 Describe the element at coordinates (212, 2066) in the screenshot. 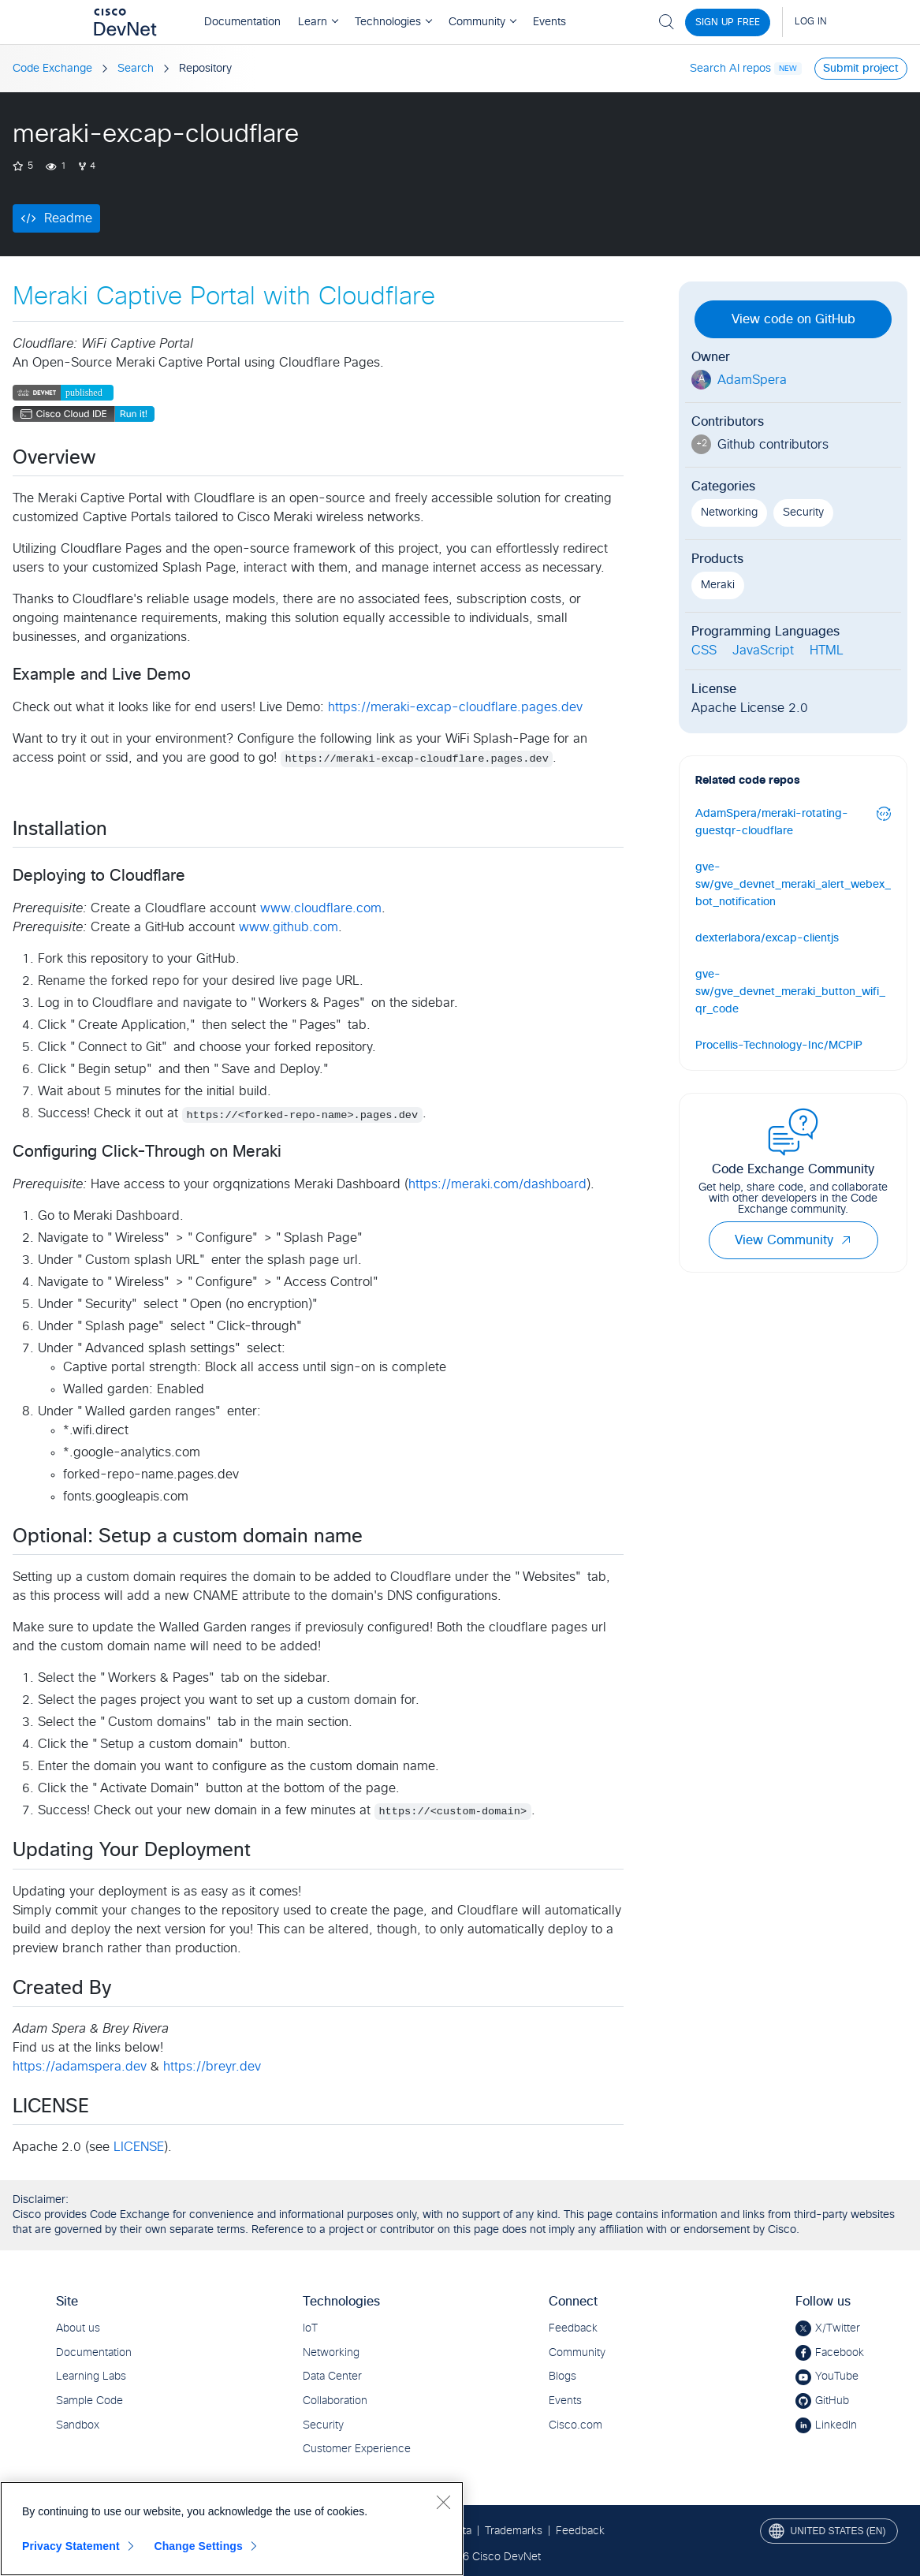

I see `https://breyr.dev` at that location.